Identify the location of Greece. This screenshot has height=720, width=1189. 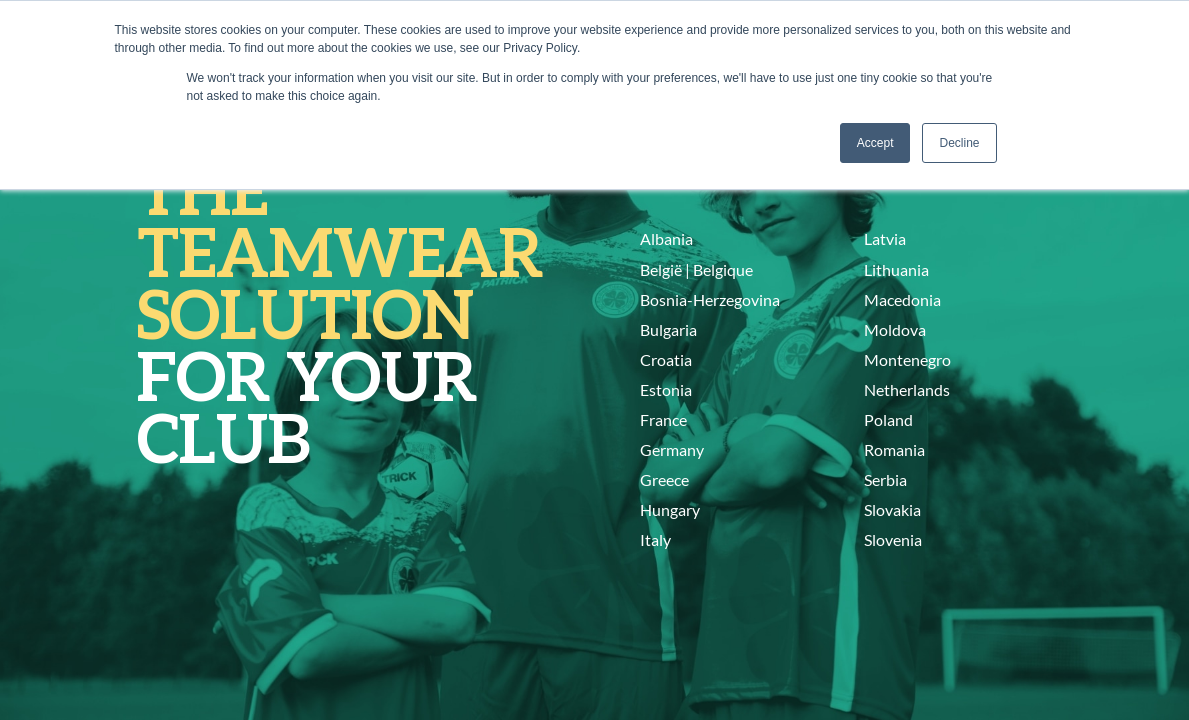
(664, 479).